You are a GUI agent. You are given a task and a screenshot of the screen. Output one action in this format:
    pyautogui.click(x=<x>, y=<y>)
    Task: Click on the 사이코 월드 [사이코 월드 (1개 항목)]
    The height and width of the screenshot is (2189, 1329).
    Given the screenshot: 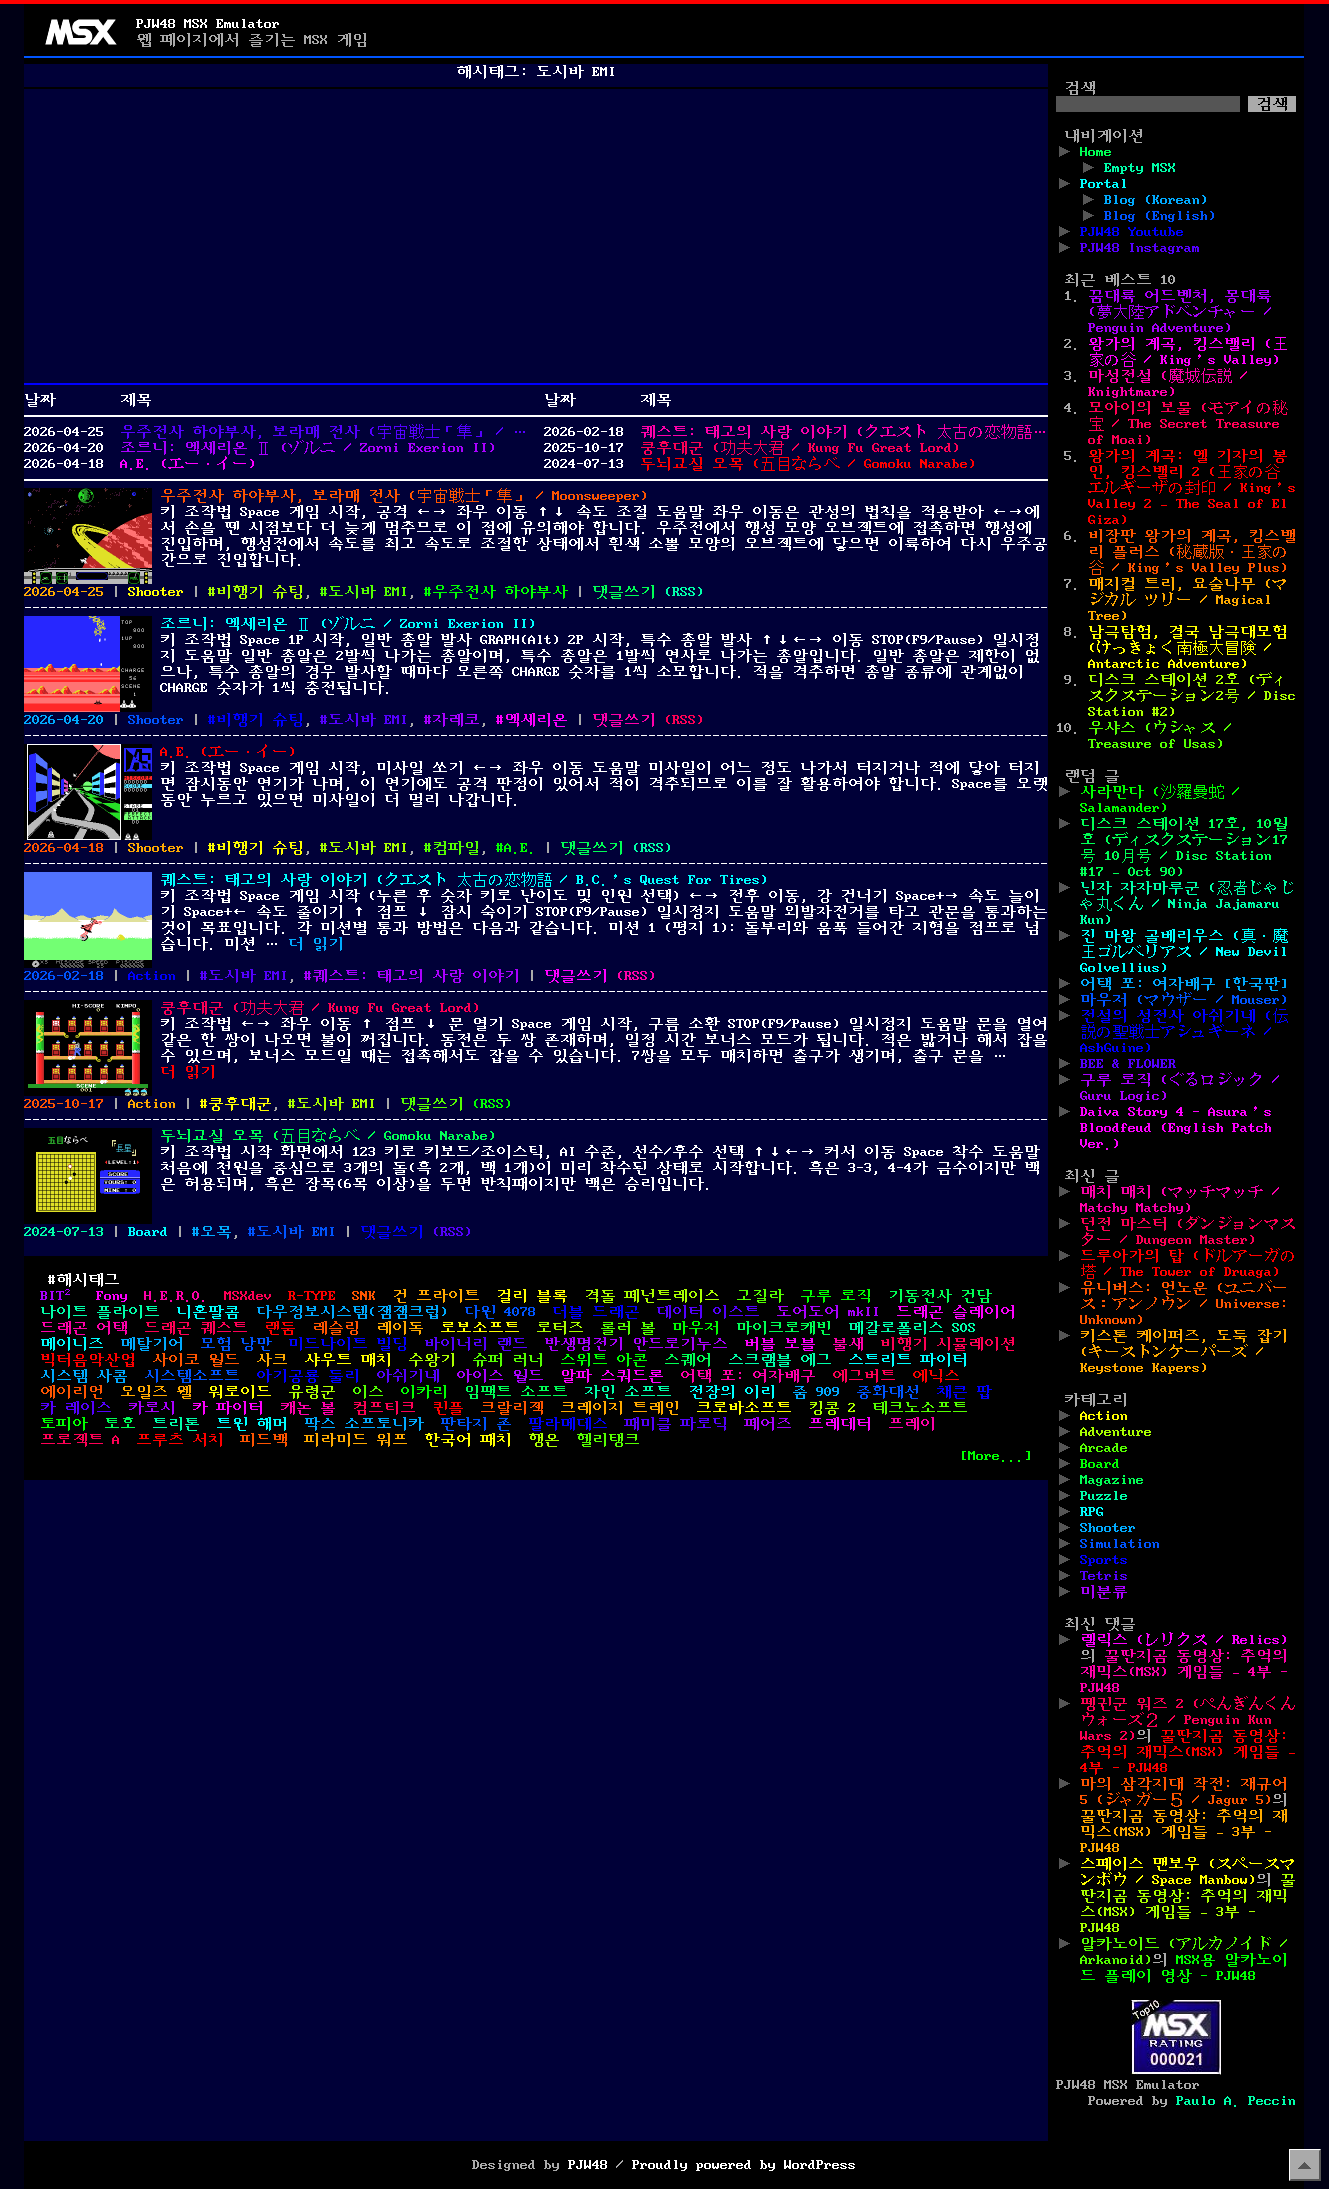 What is the action you would take?
    pyautogui.click(x=196, y=1360)
    